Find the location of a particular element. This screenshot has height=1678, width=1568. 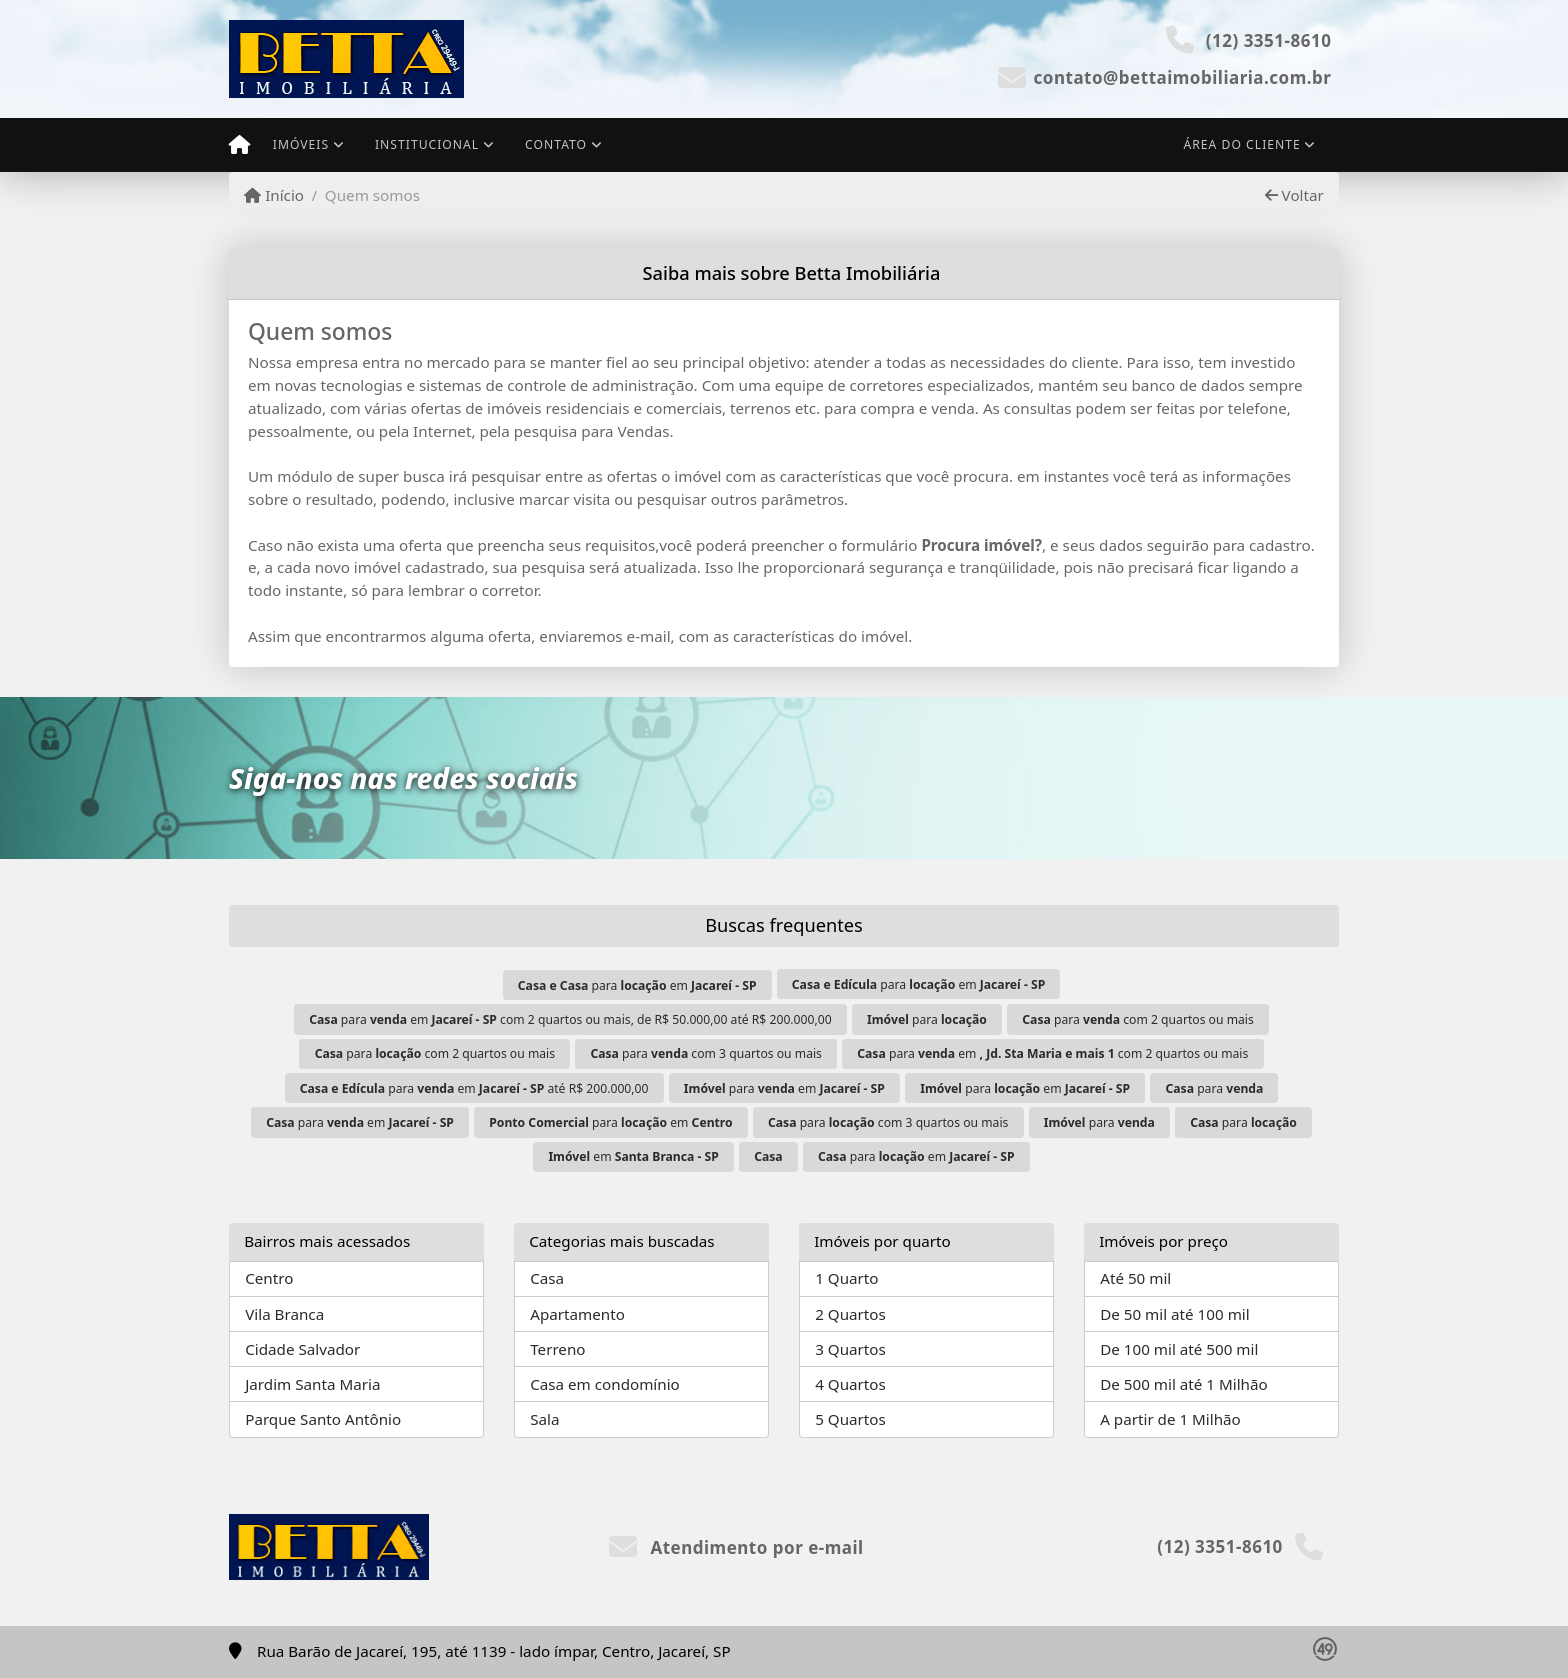

Sala is located at coordinates (544, 1419).